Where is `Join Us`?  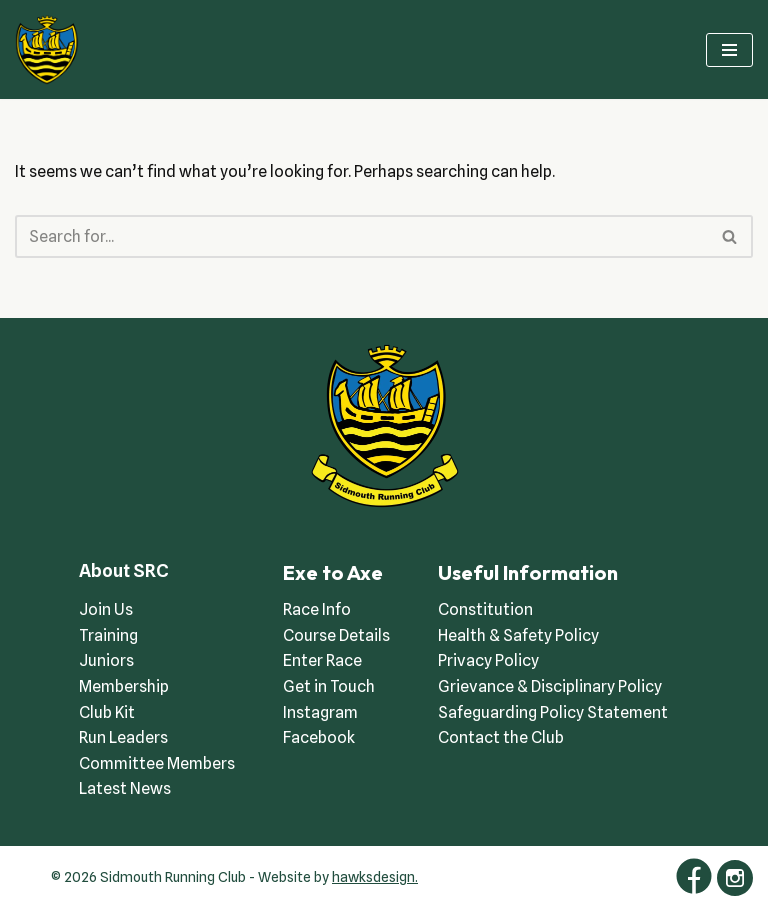
Join Us is located at coordinates (106, 609).